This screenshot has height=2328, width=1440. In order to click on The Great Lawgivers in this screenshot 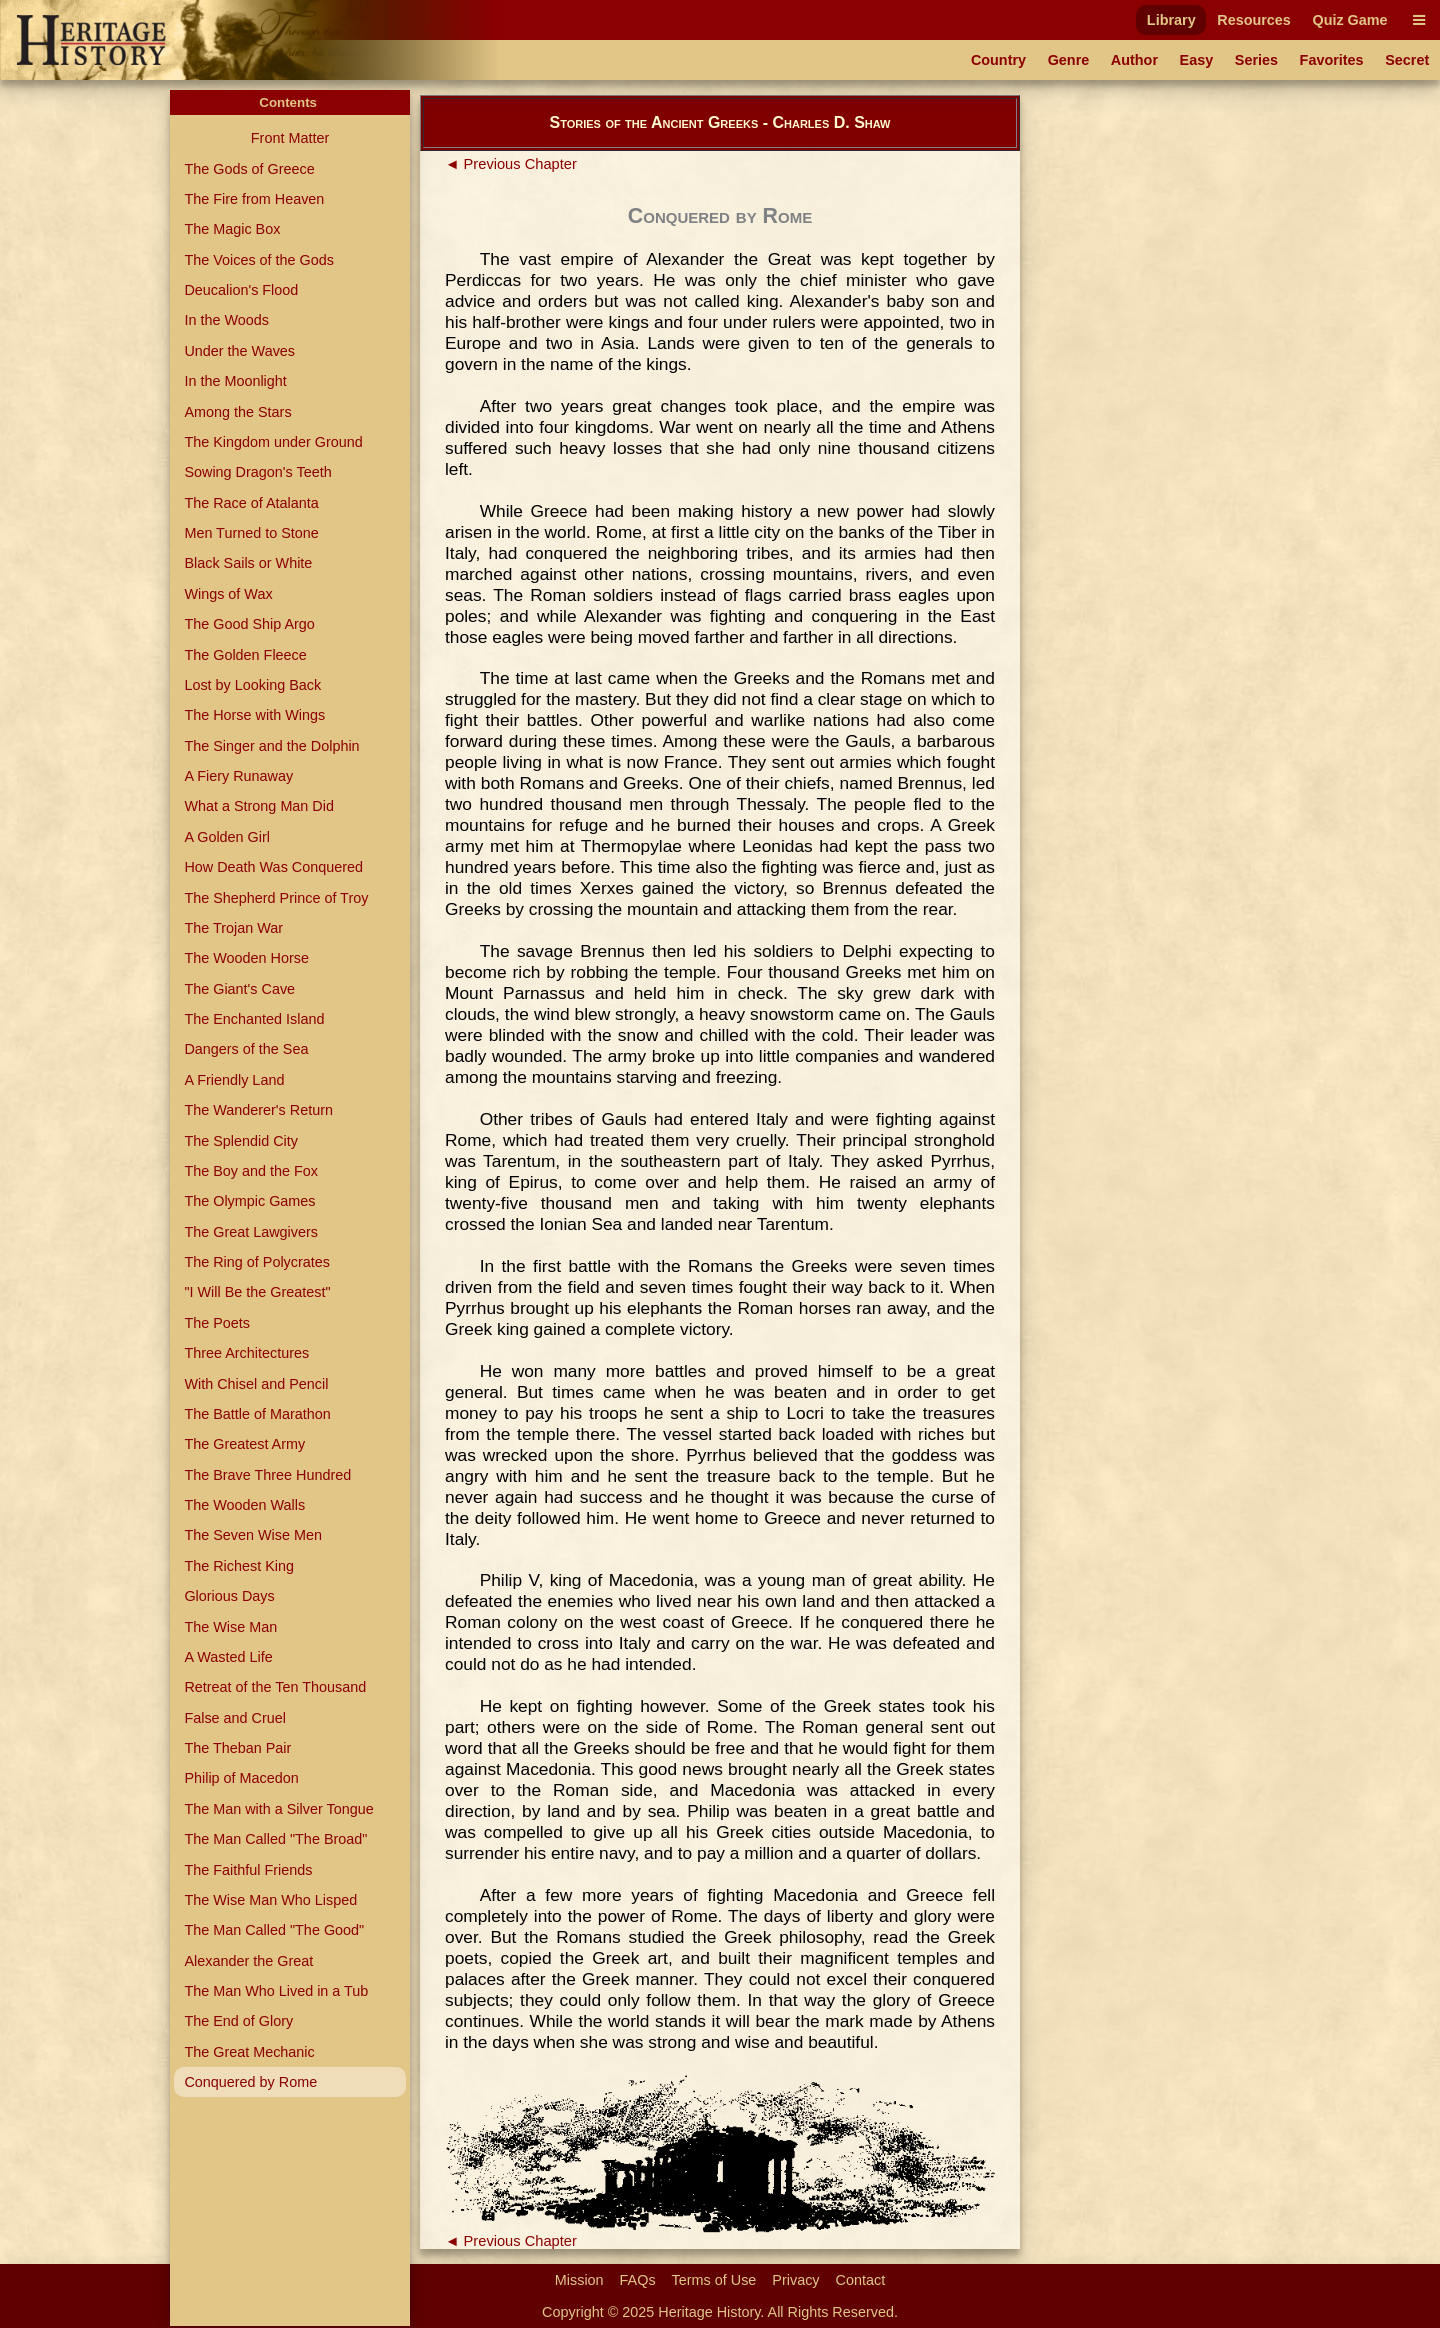, I will do `click(251, 1232)`.